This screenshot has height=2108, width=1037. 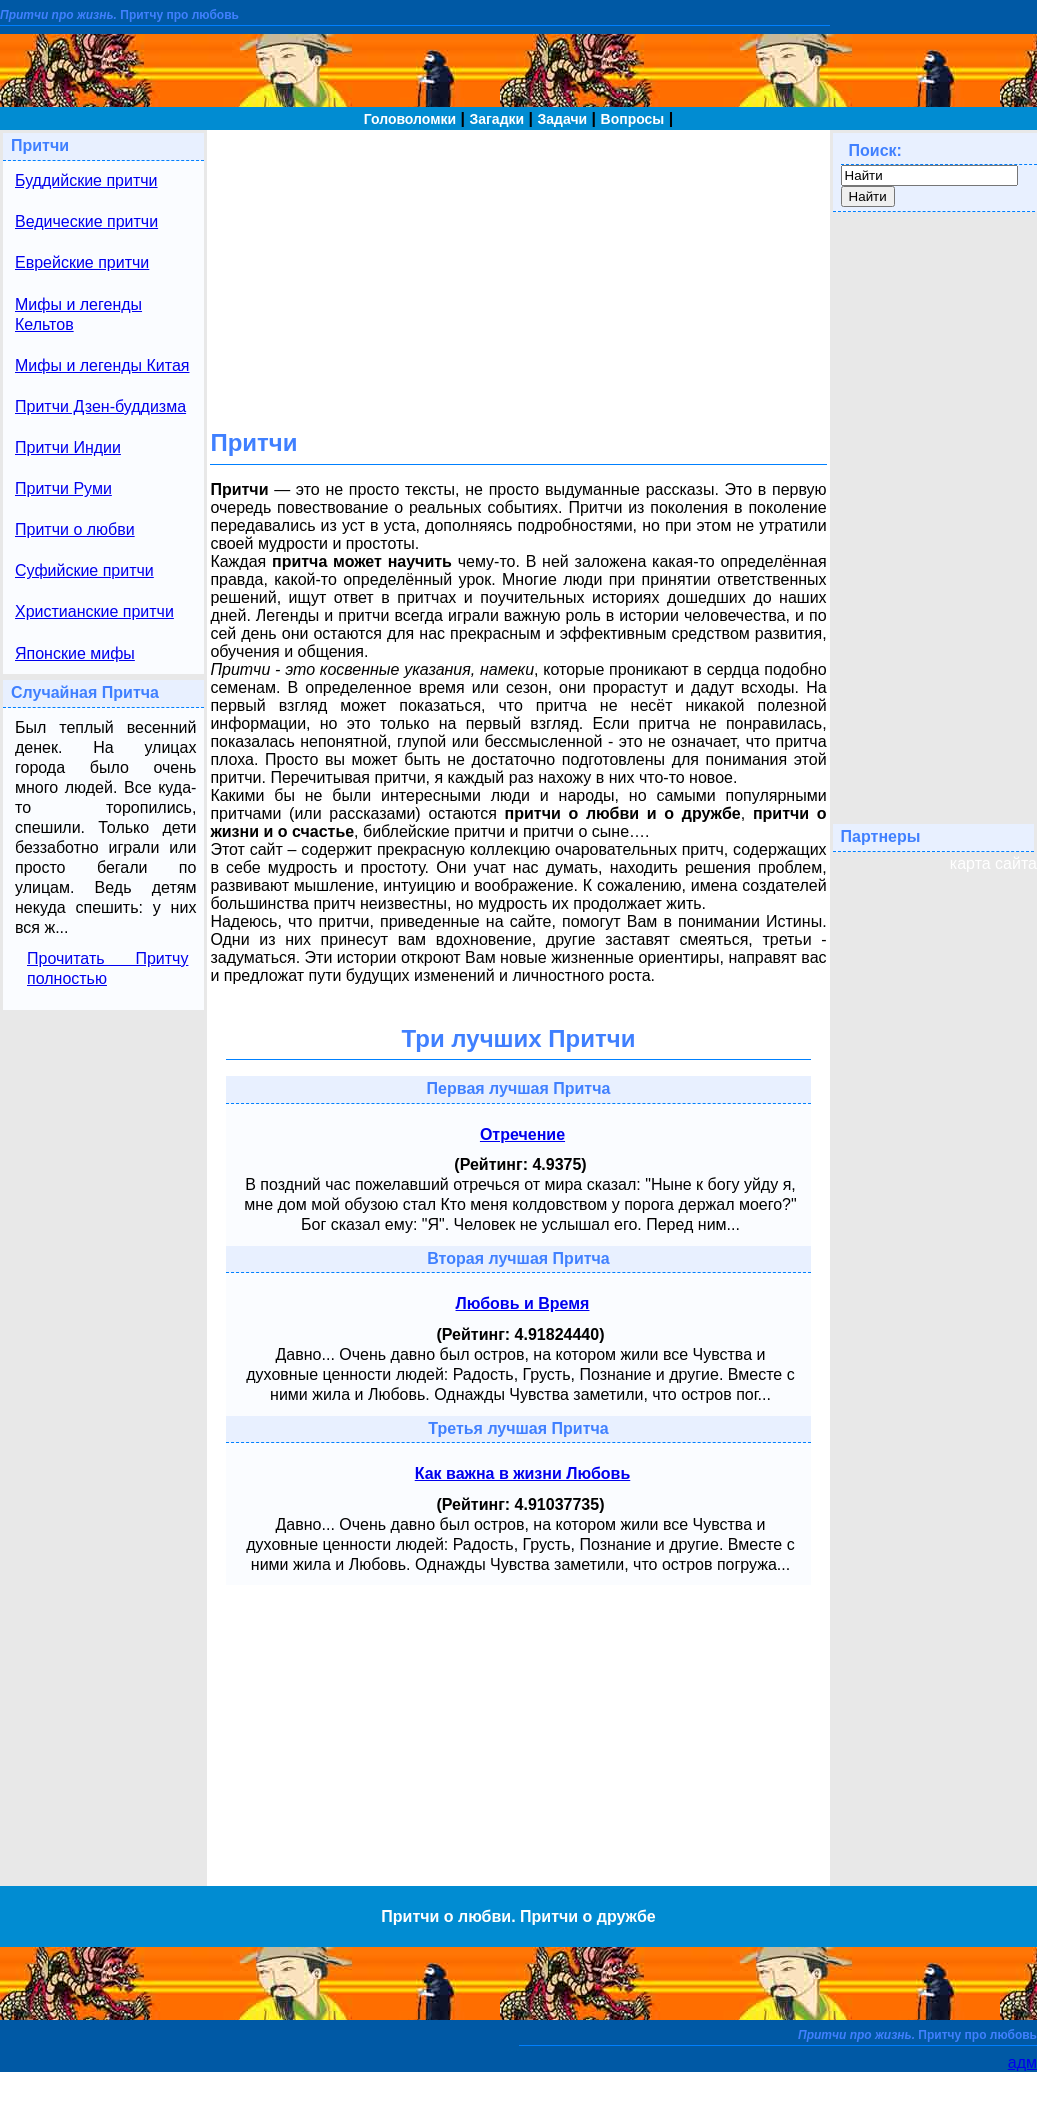 I want to click on [Advertisement], so click(x=518, y=270).